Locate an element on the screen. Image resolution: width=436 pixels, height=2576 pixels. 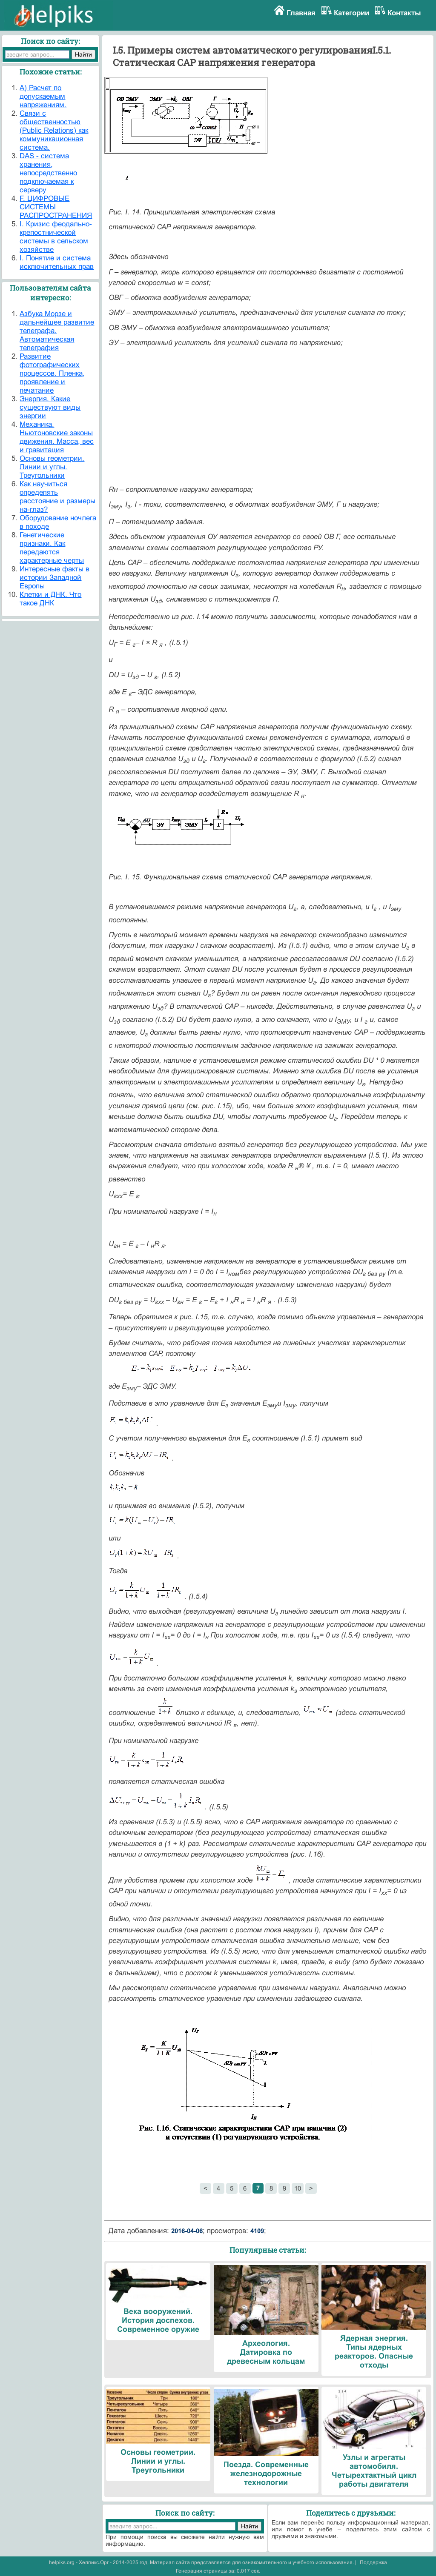
Как научиться определять расстояние и размеры на-глаз? is located at coordinates (57, 496).